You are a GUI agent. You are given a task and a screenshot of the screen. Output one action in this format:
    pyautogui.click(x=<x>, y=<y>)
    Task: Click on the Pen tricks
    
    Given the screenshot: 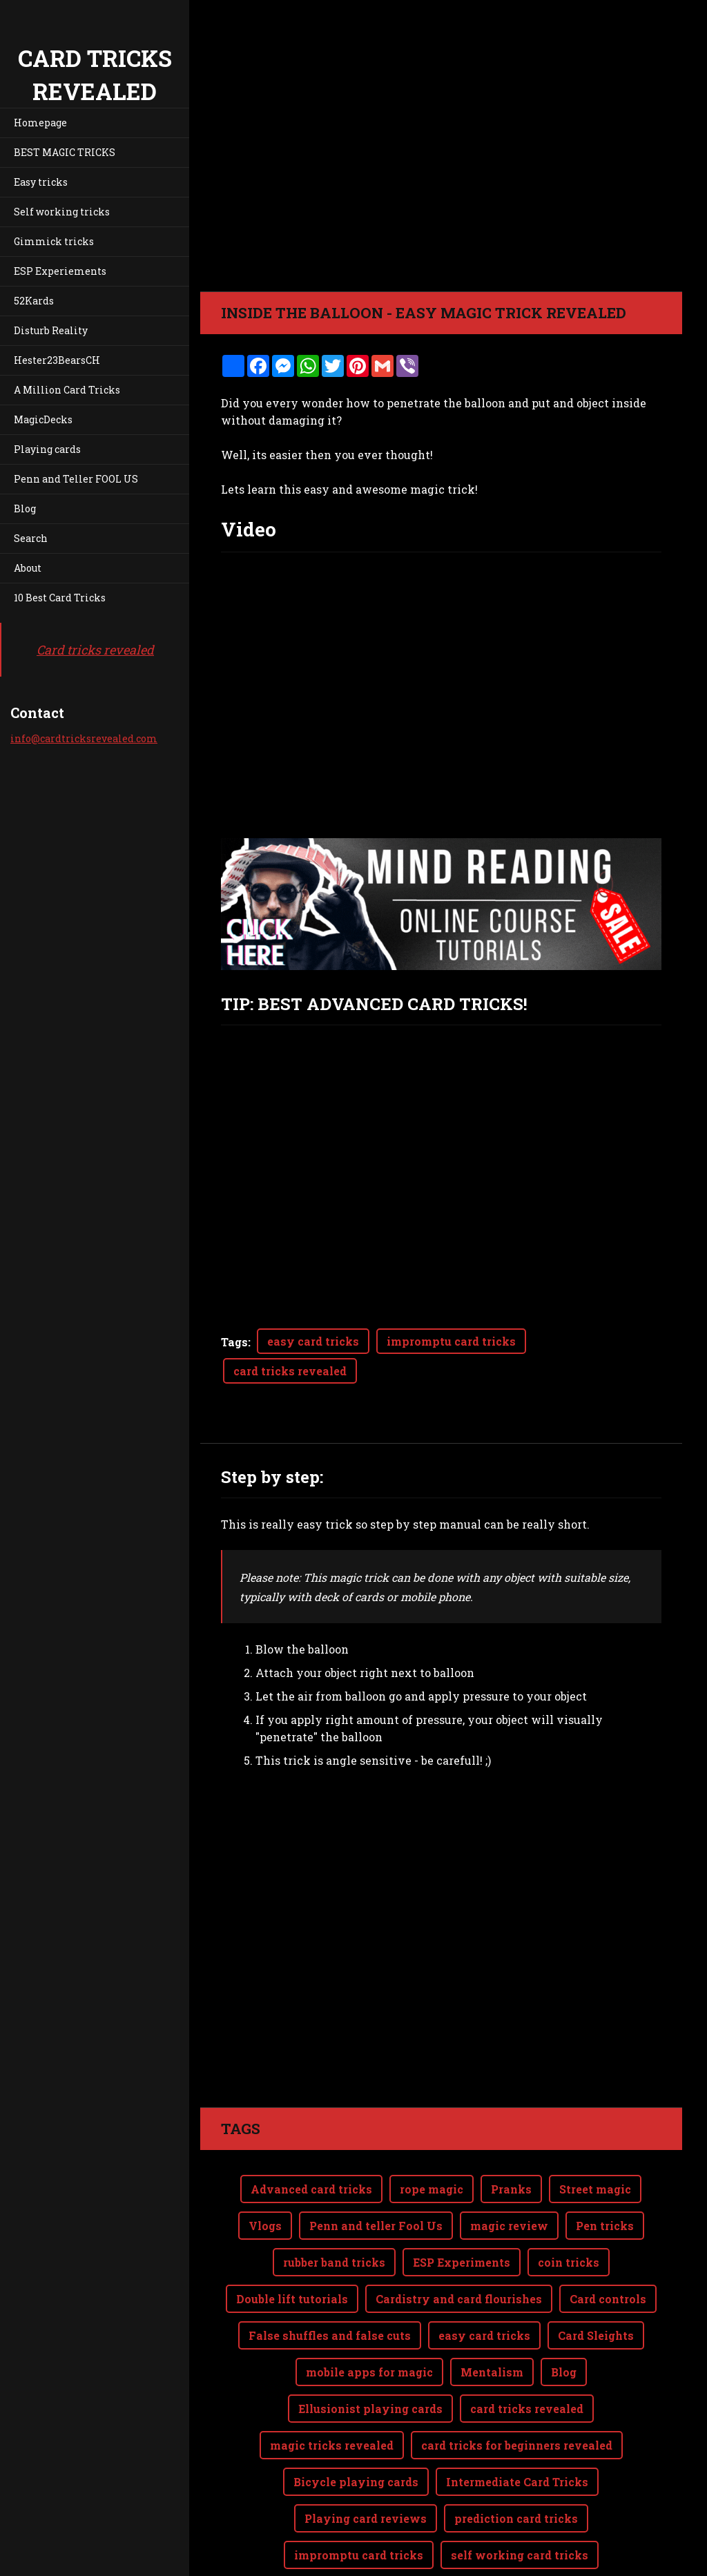 What is the action you would take?
    pyautogui.click(x=605, y=2170)
    